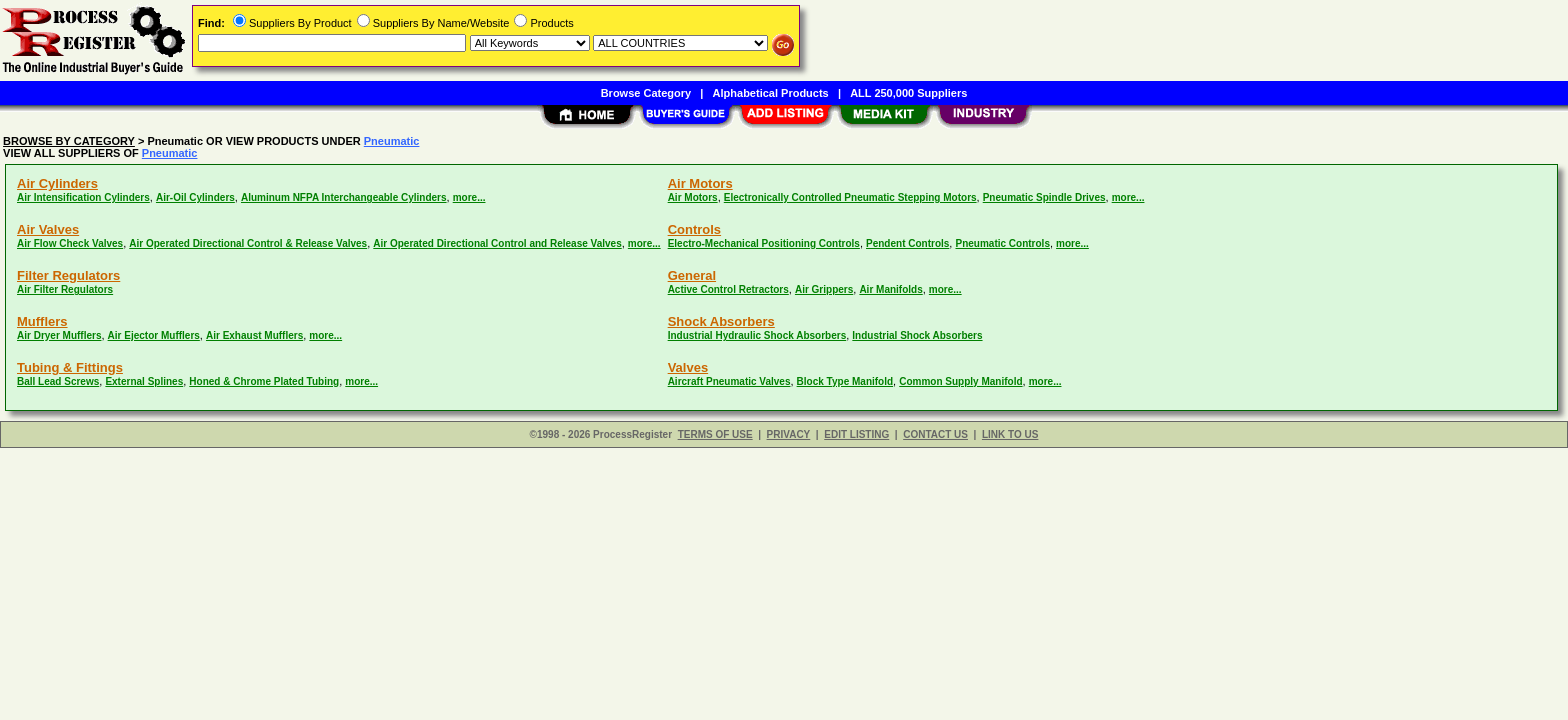 This screenshot has height=720, width=1568. What do you see at coordinates (700, 183) in the screenshot?
I see `Air Motors` at bounding box center [700, 183].